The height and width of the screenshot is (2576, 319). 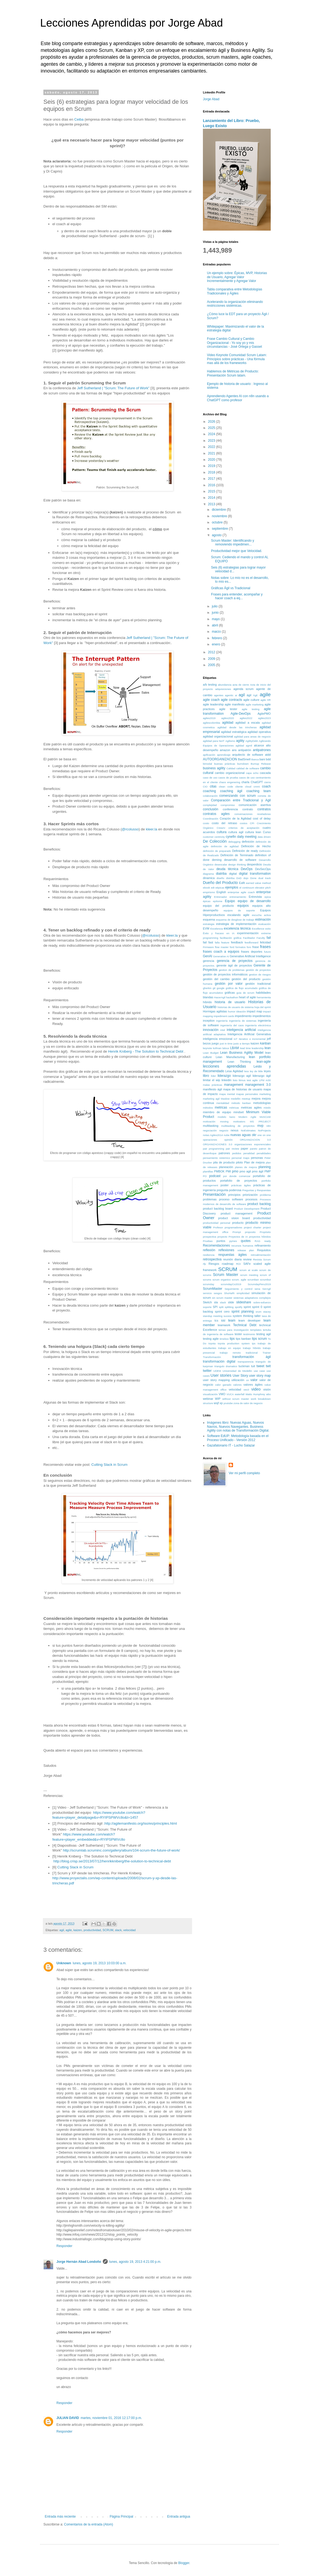 What do you see at coordinates (212, 659) in the screenshot?
I see `2009` at bounding box center [212, 659].